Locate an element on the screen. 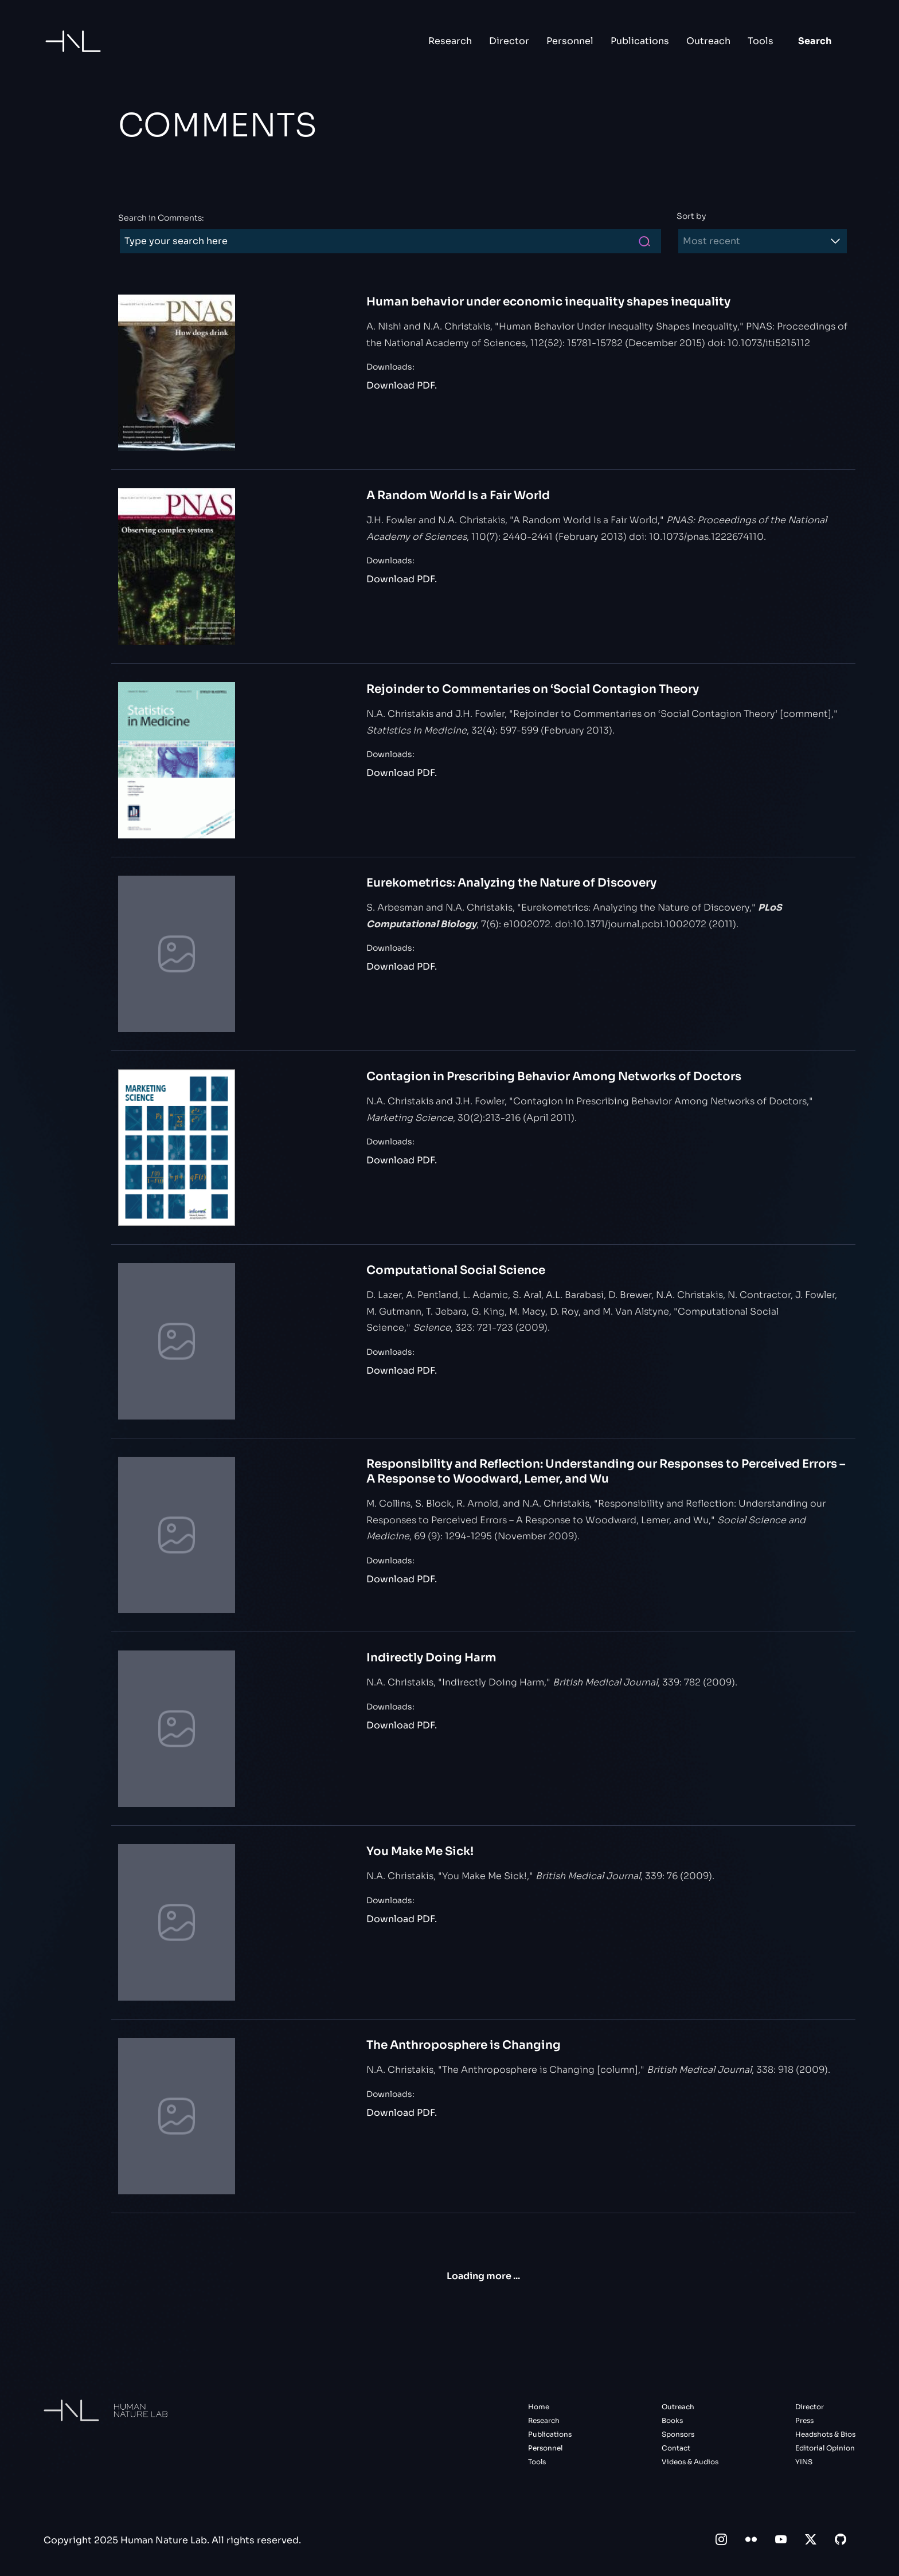 This screenshot has height=2576, width=899. YINS is located at coordinates (803, 2461).